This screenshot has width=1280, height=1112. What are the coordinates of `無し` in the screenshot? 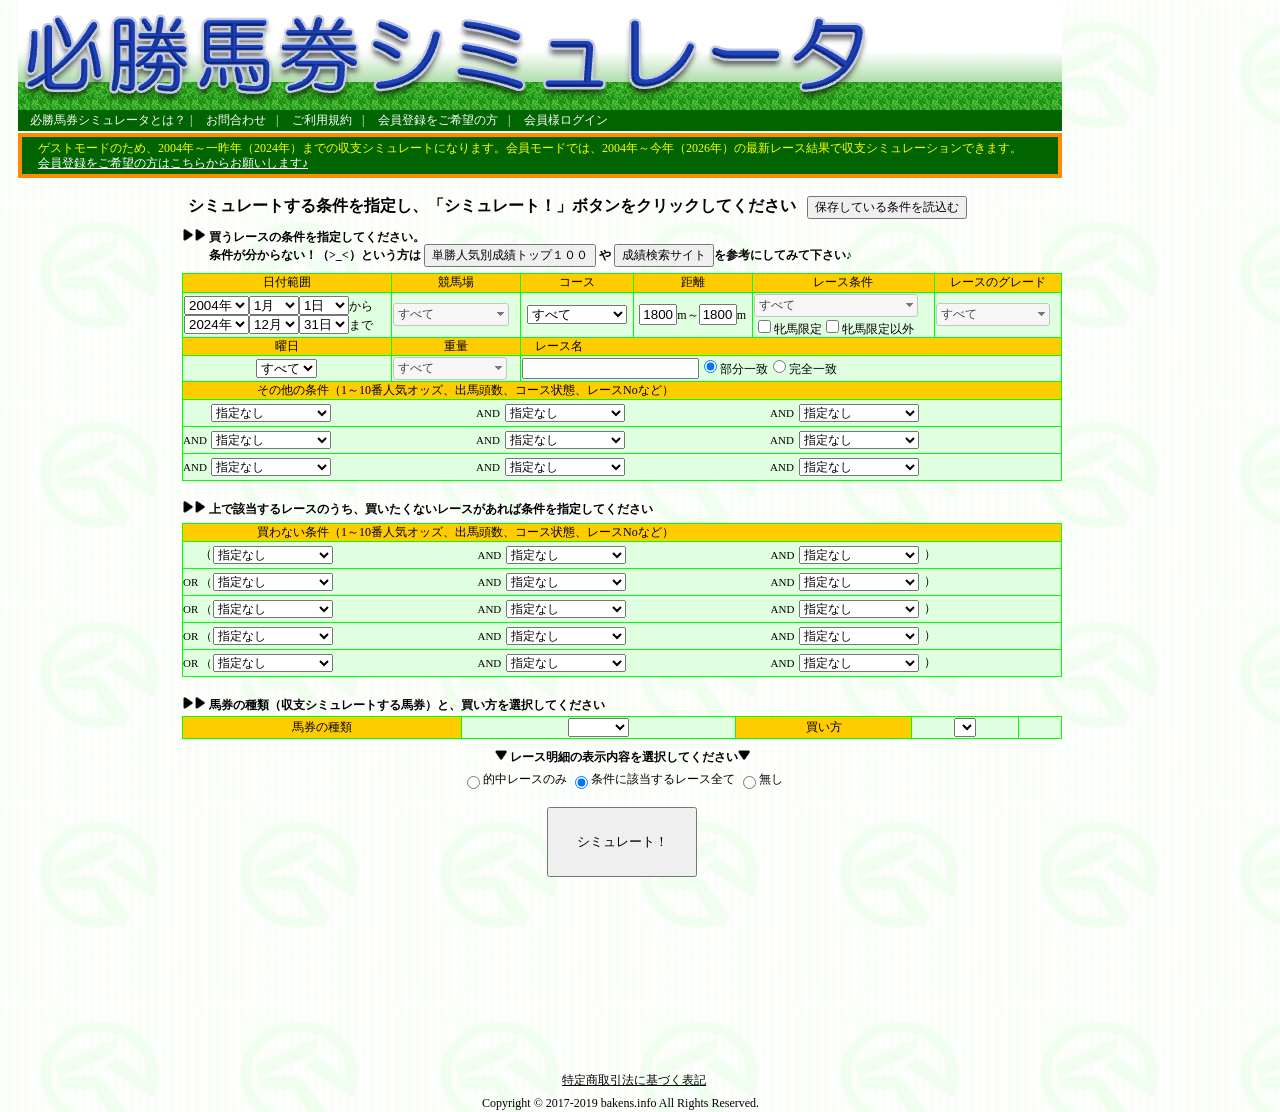 It's located at (771, 779).